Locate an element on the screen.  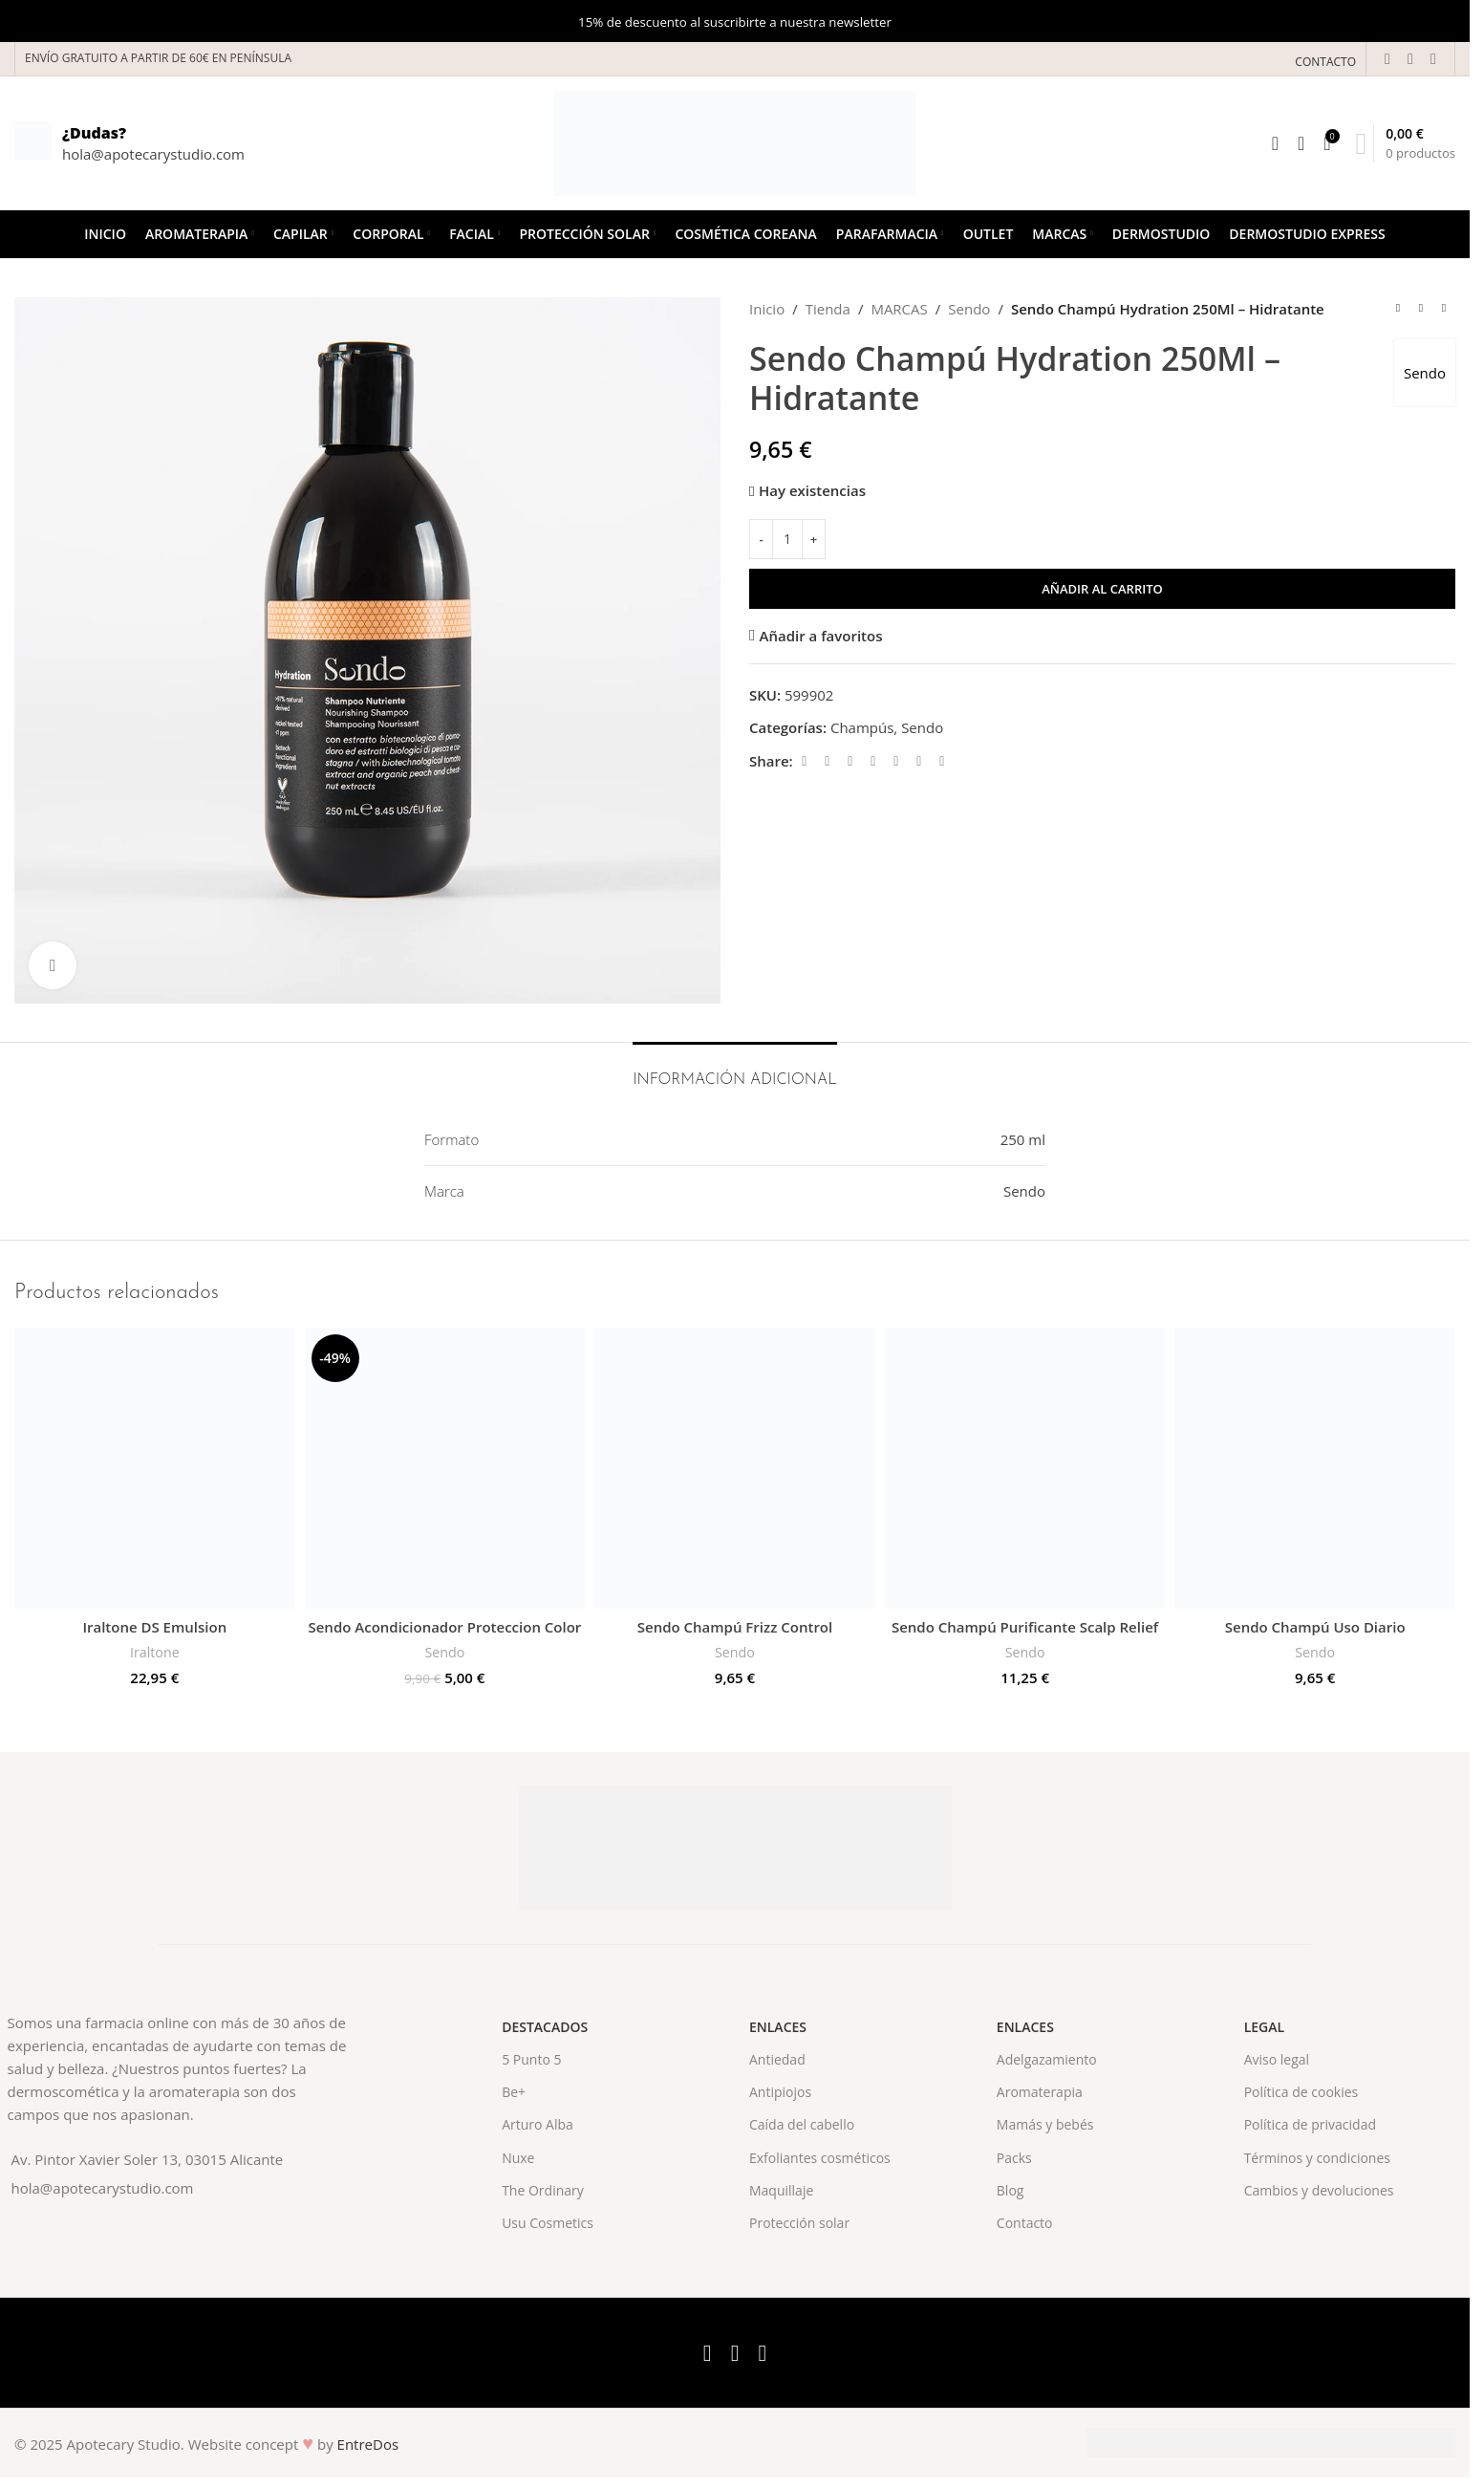
Contacto is located at coordinates (1025, 2223).